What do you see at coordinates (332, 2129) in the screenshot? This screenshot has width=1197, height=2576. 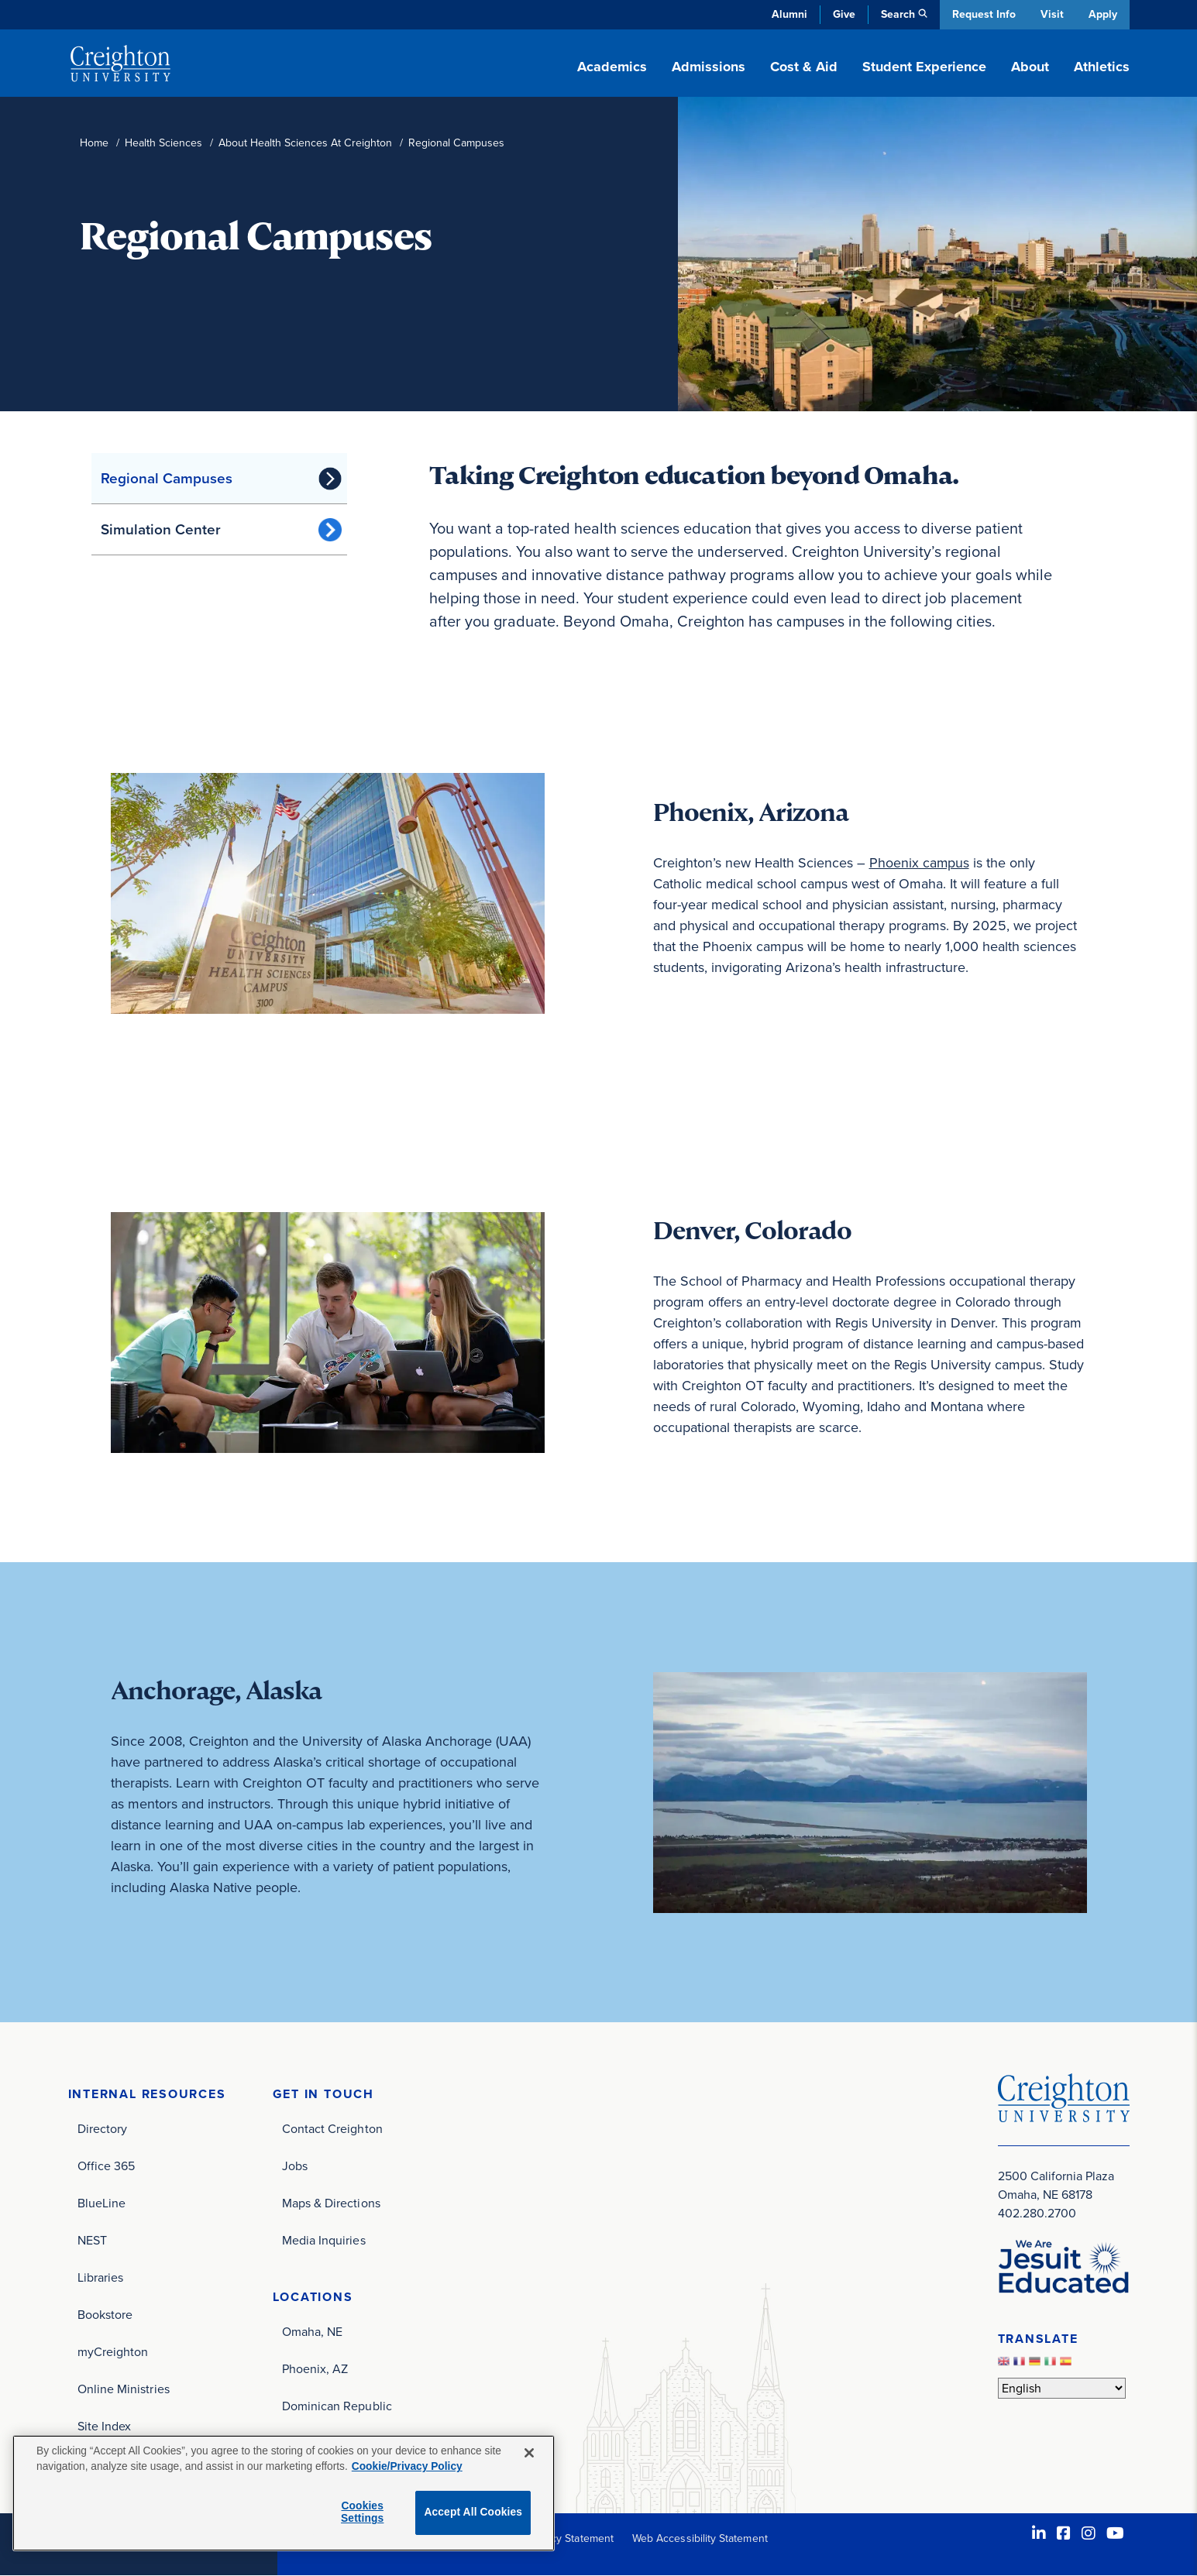 I see `Contact Creighton` at bounding box center [332, 2129].